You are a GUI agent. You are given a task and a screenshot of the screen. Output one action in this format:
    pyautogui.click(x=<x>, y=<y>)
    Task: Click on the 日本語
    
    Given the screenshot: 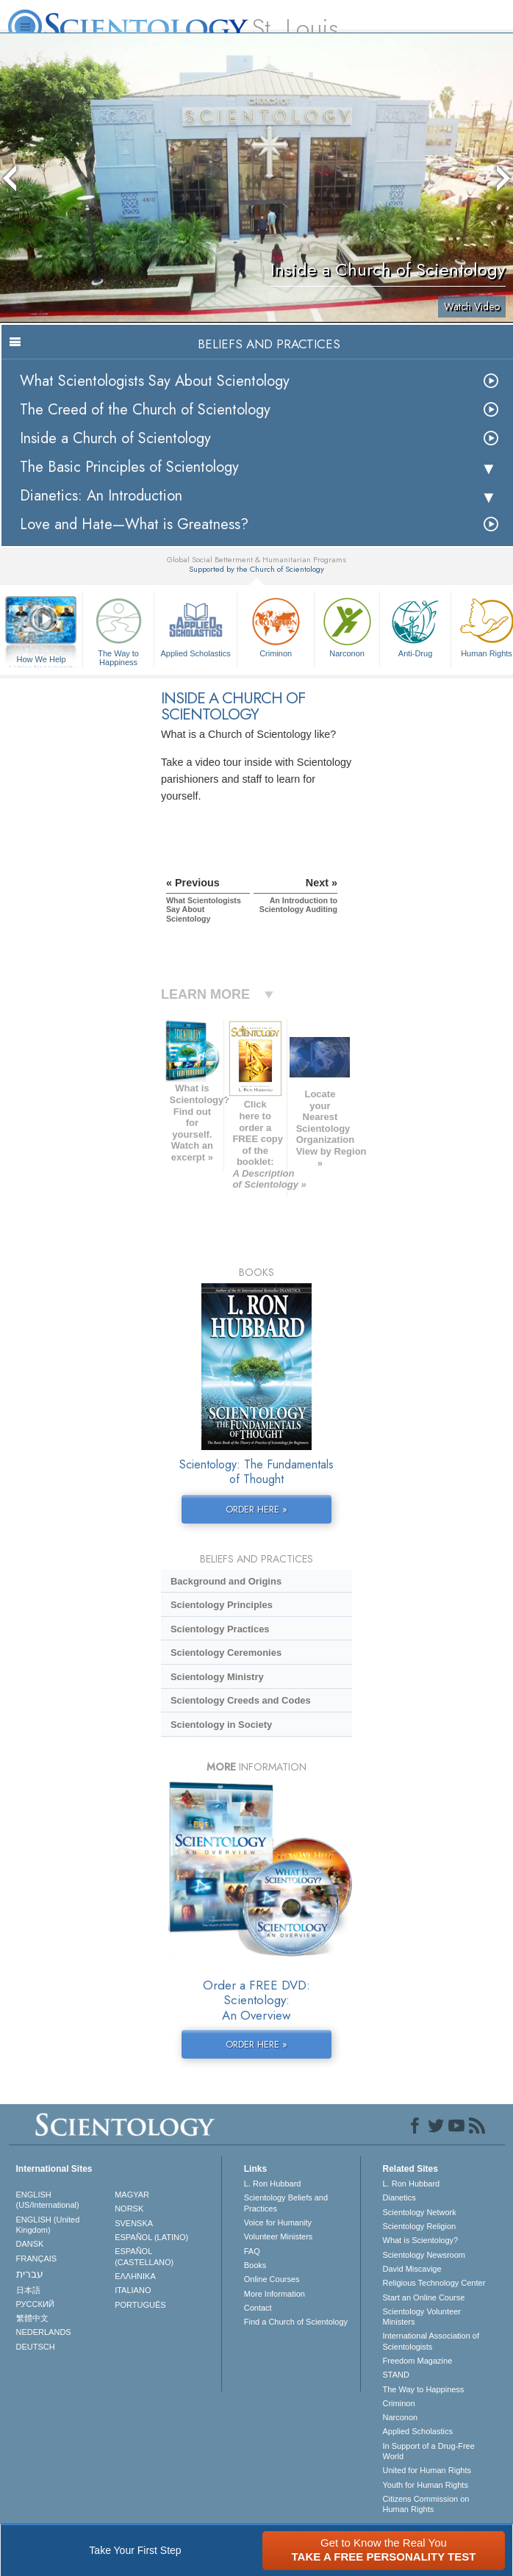 What is the action you would take?
    pyautogui.click(x=28, y=2290)
    